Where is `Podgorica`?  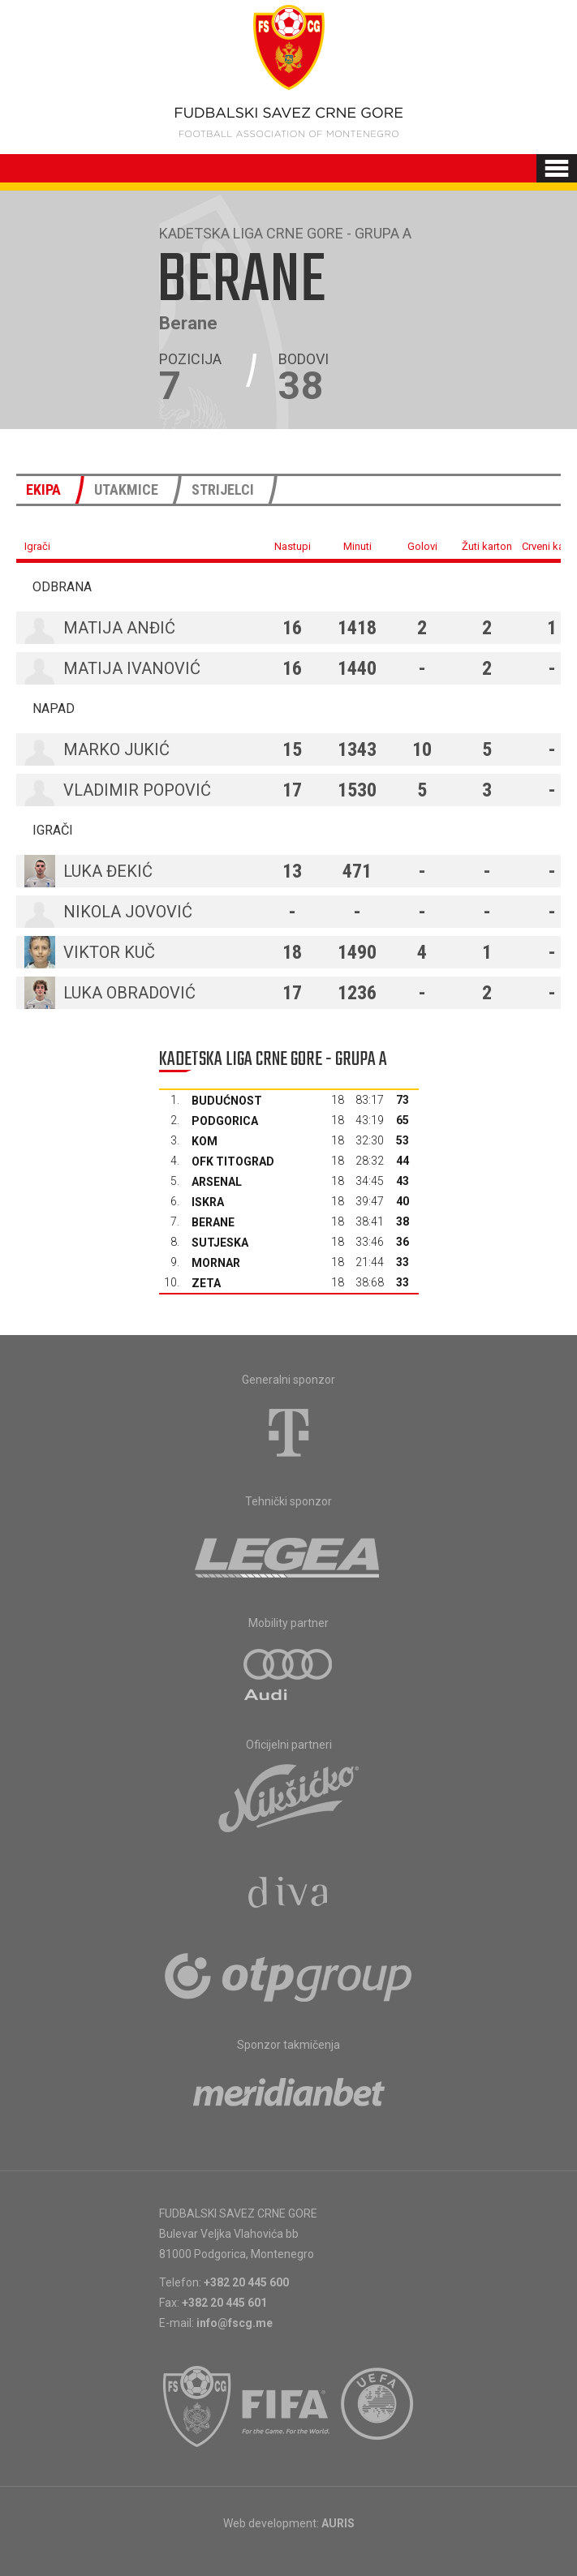 Podgorica is located at coordinates (225, 1120).